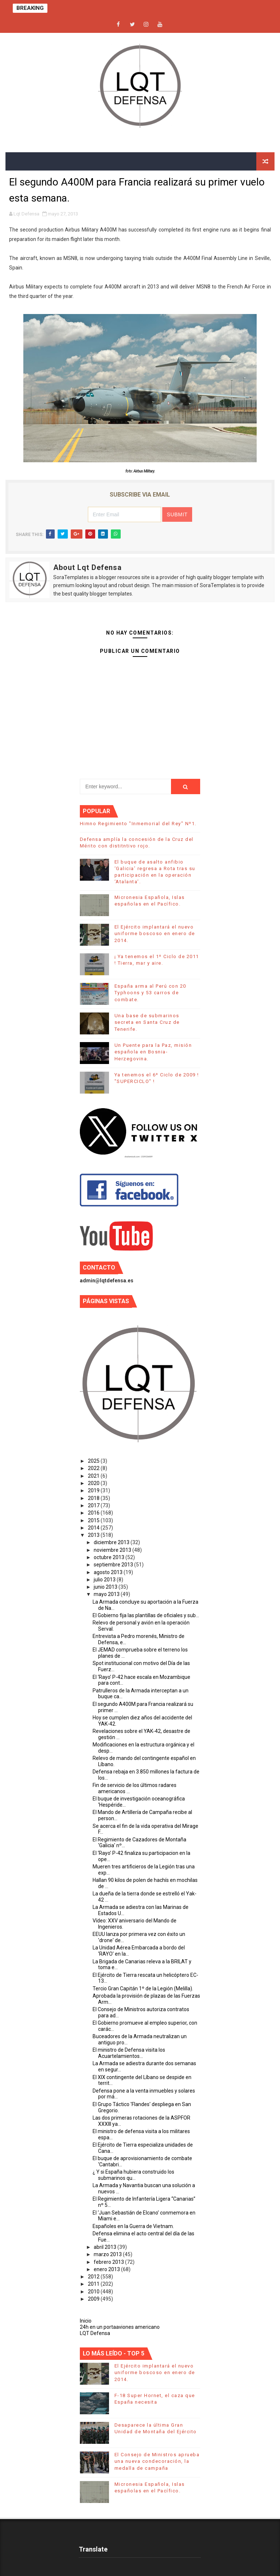 Image resolution: width=280 pixels, height=2576 pixels. Describe the element at coordinates (94, 1513) in the screenshot. I see `2016` at that location.